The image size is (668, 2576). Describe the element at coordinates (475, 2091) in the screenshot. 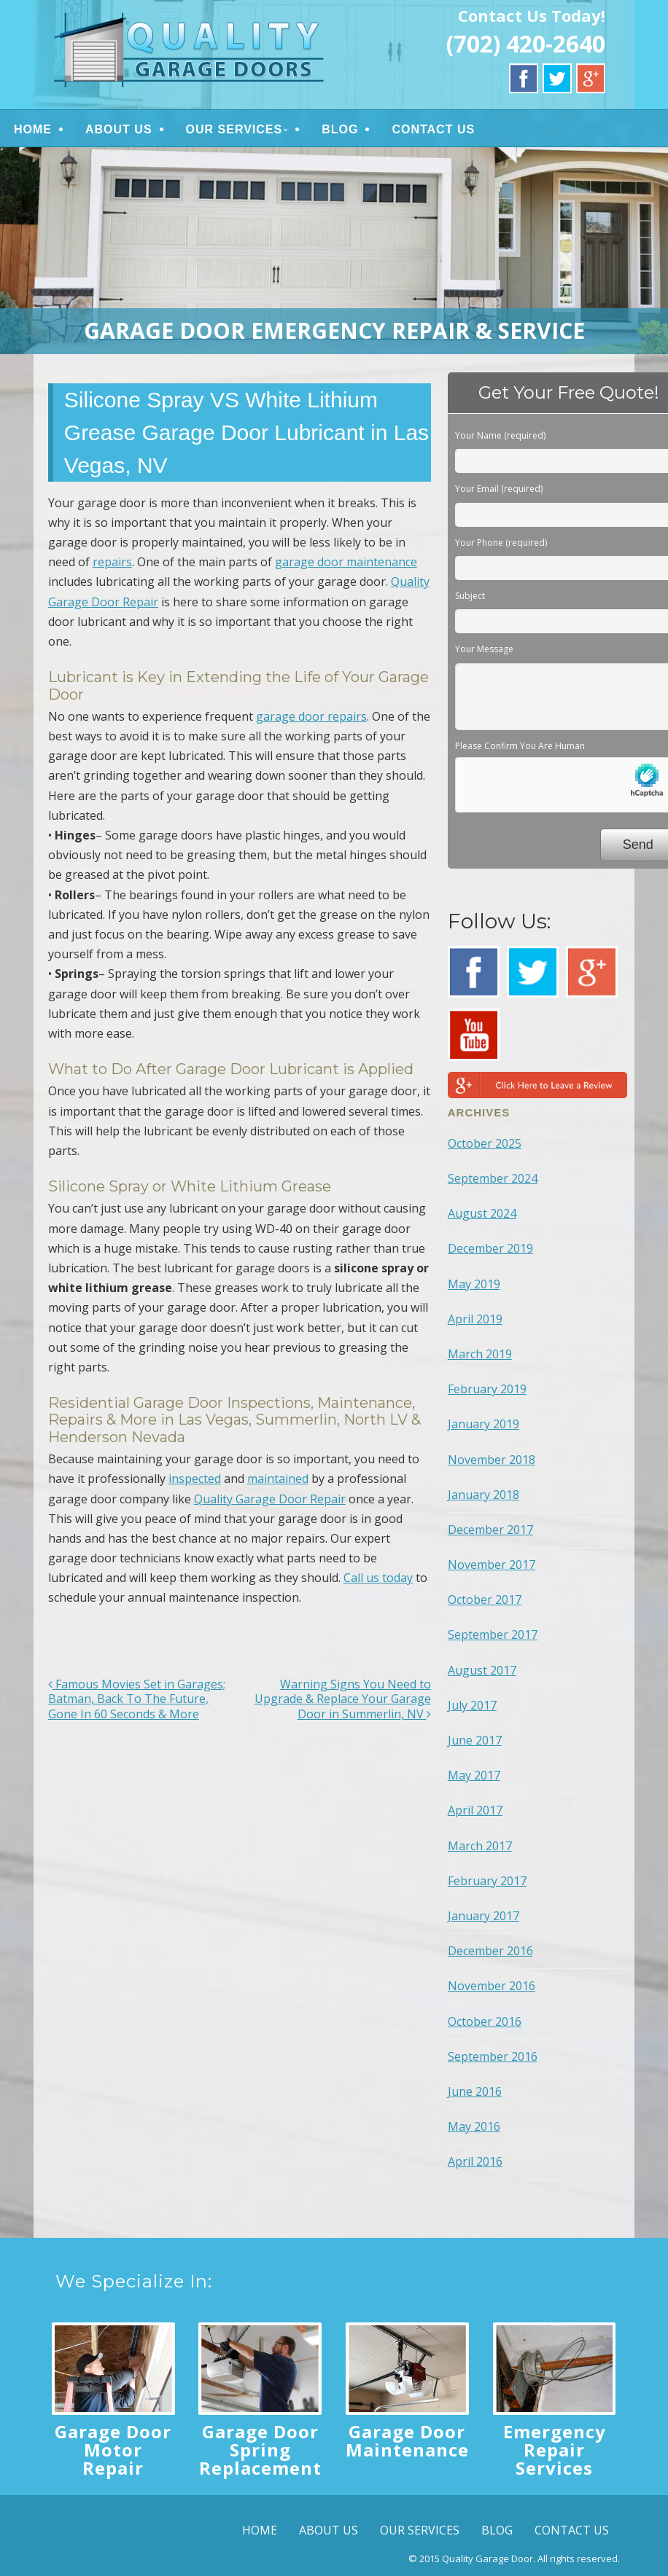

I see `June 2016` at that location.